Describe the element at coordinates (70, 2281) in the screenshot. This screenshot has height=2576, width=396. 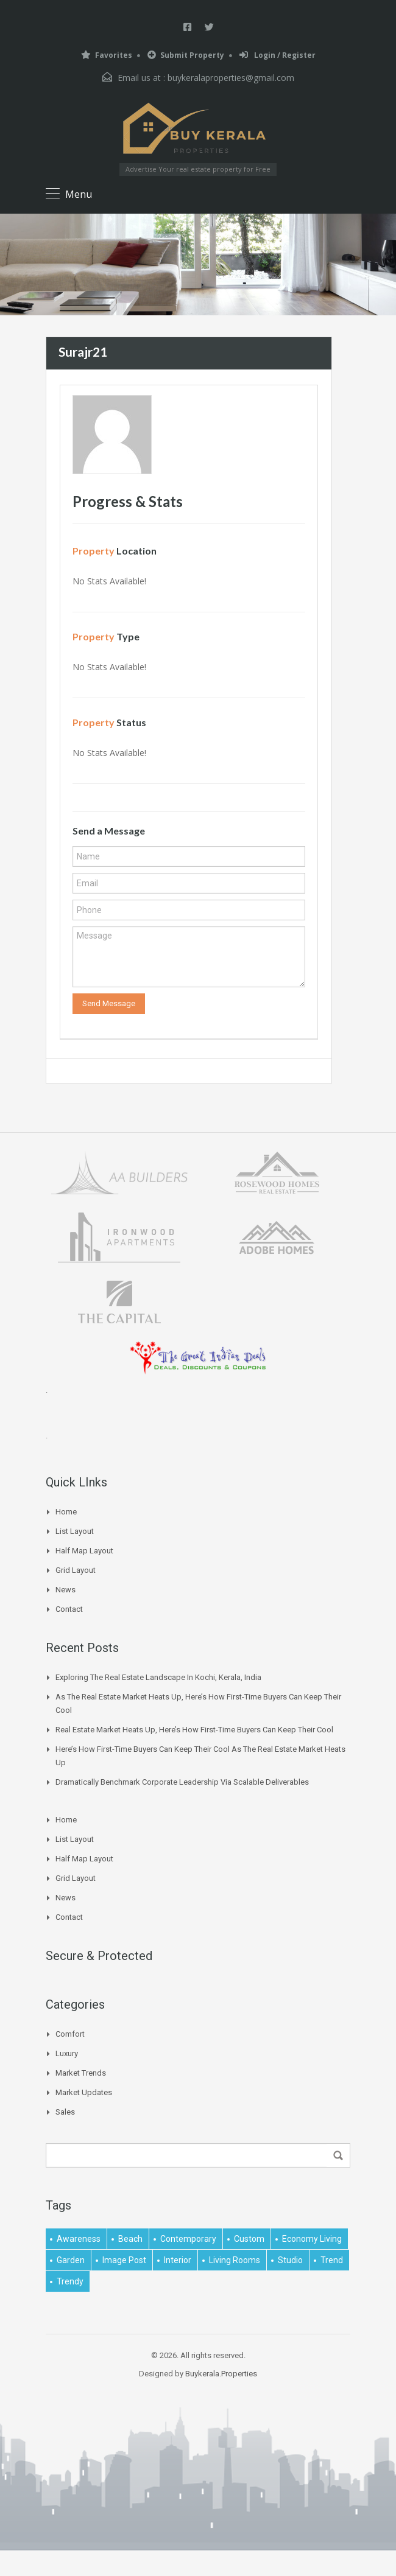
I see `trendy [trendy (1 item)]` at that location.